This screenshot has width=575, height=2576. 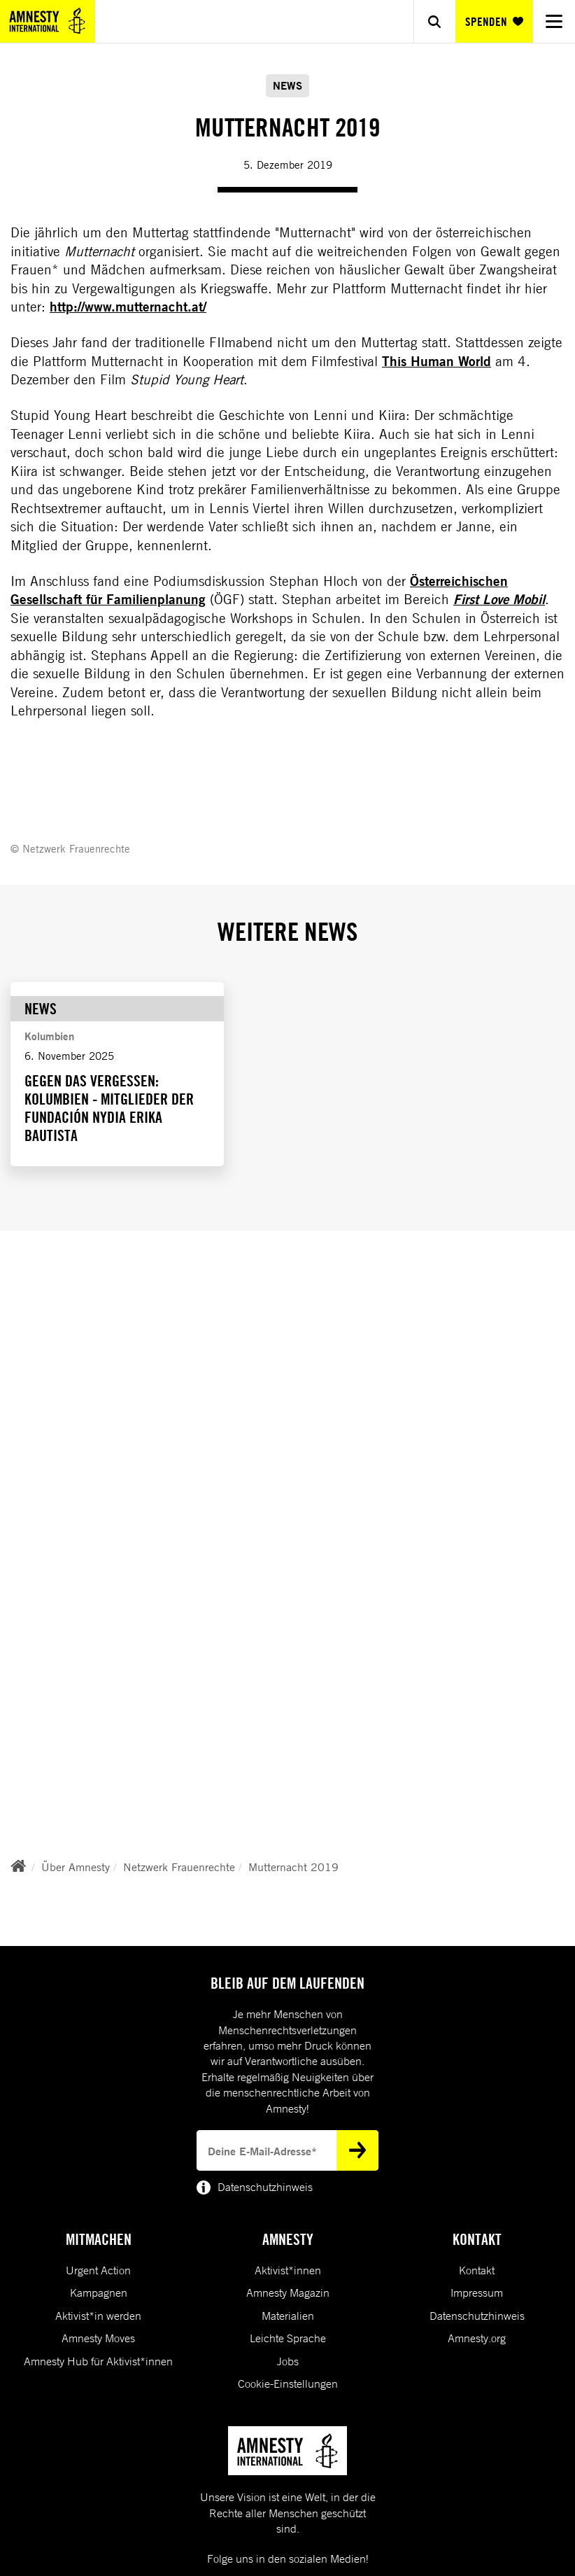 What do you see at coordinates (98, 2338) in the screenshot?
I see `Amnesty Moves` at bounding box center [98, 2338].